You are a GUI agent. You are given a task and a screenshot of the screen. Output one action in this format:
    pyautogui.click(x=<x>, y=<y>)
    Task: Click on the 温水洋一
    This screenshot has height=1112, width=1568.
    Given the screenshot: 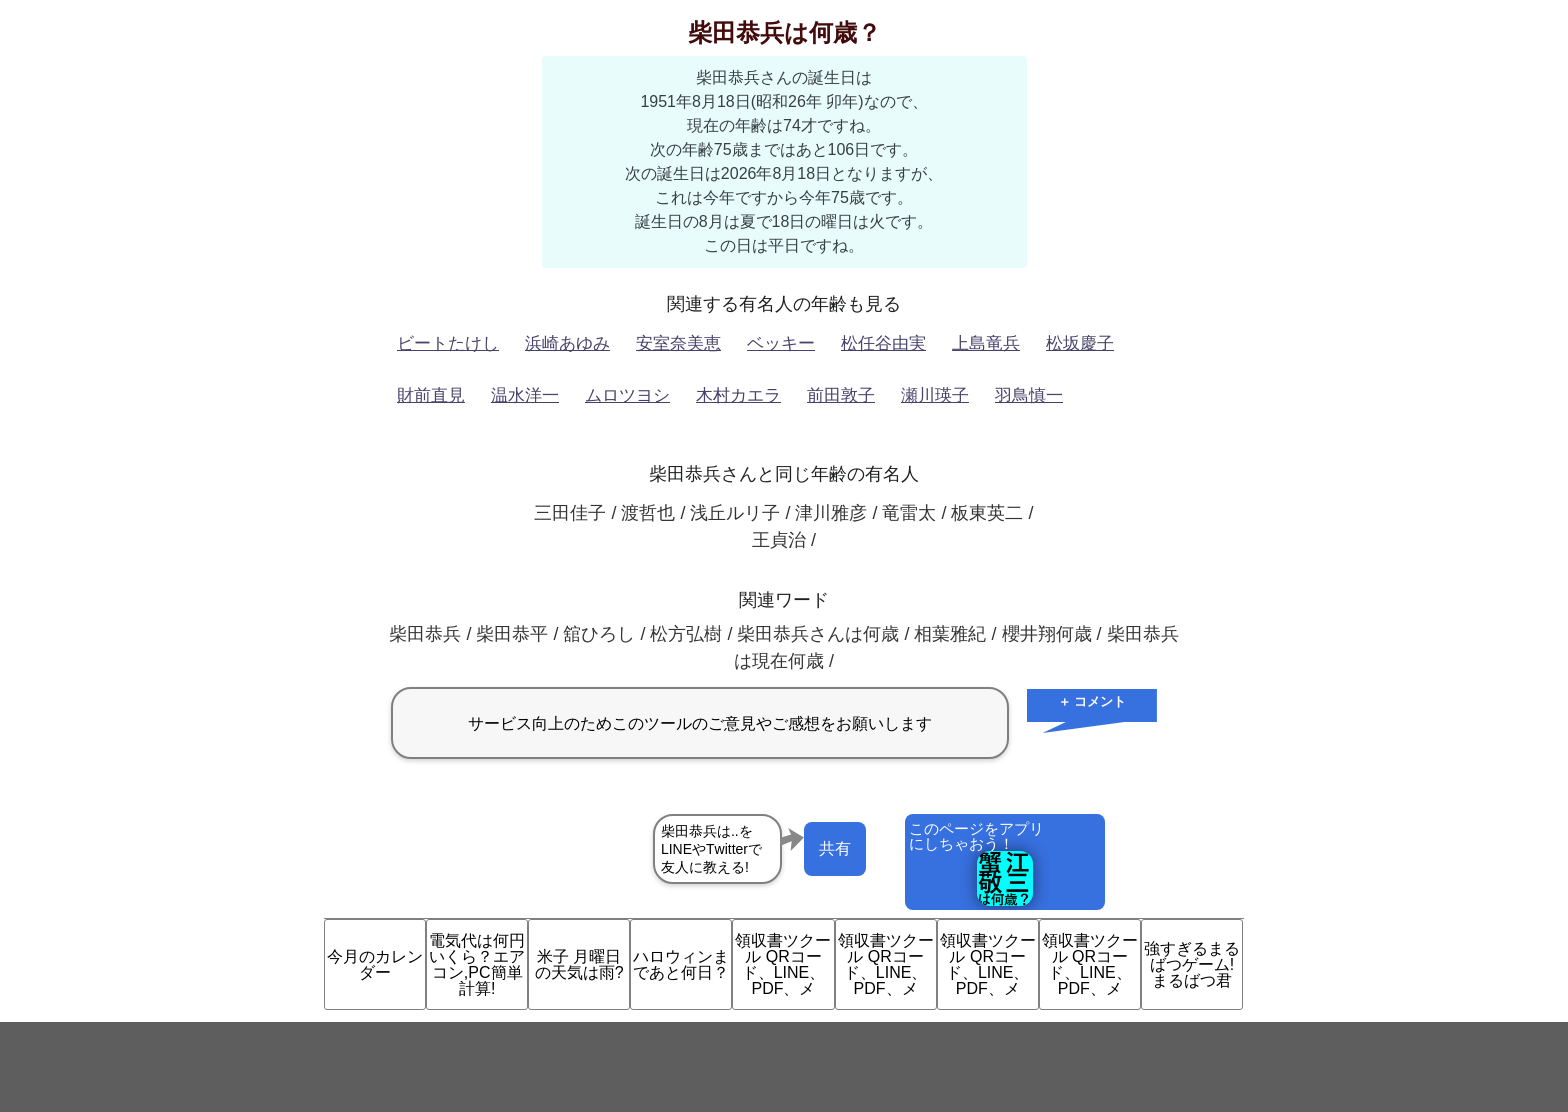 What is the action you would take?
    pyautogui.click(x=525, y=395)
    